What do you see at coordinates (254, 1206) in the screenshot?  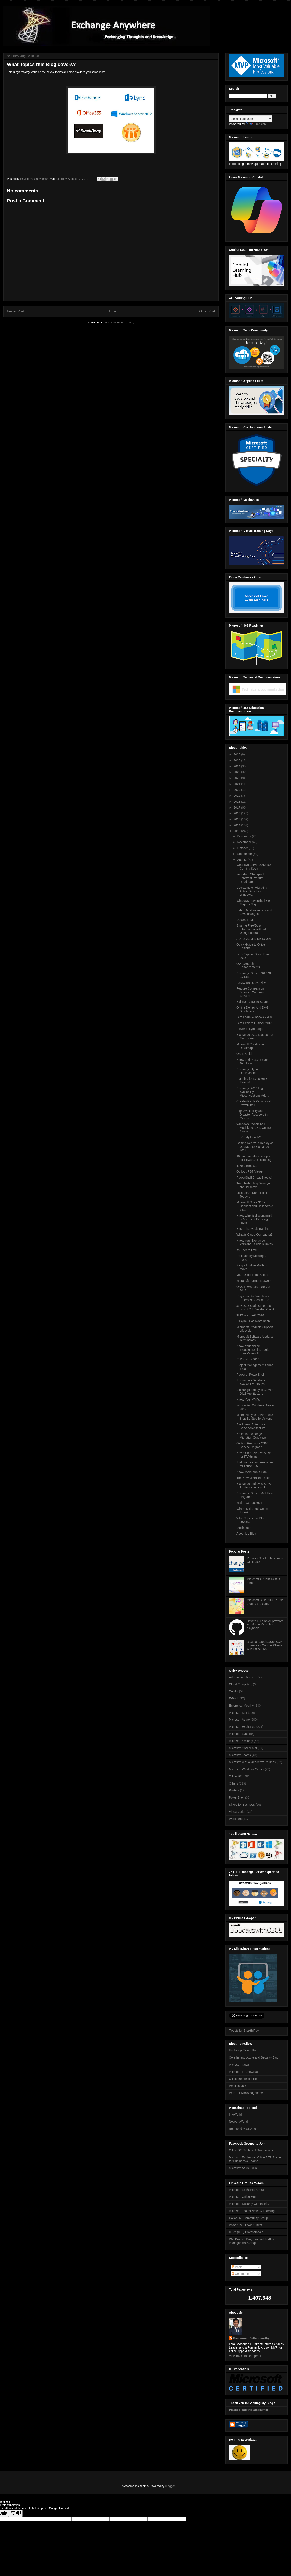 I see `Microsoft Office 365 - Connect and Collaborate Vir...` at bounding box center [254, 1206].